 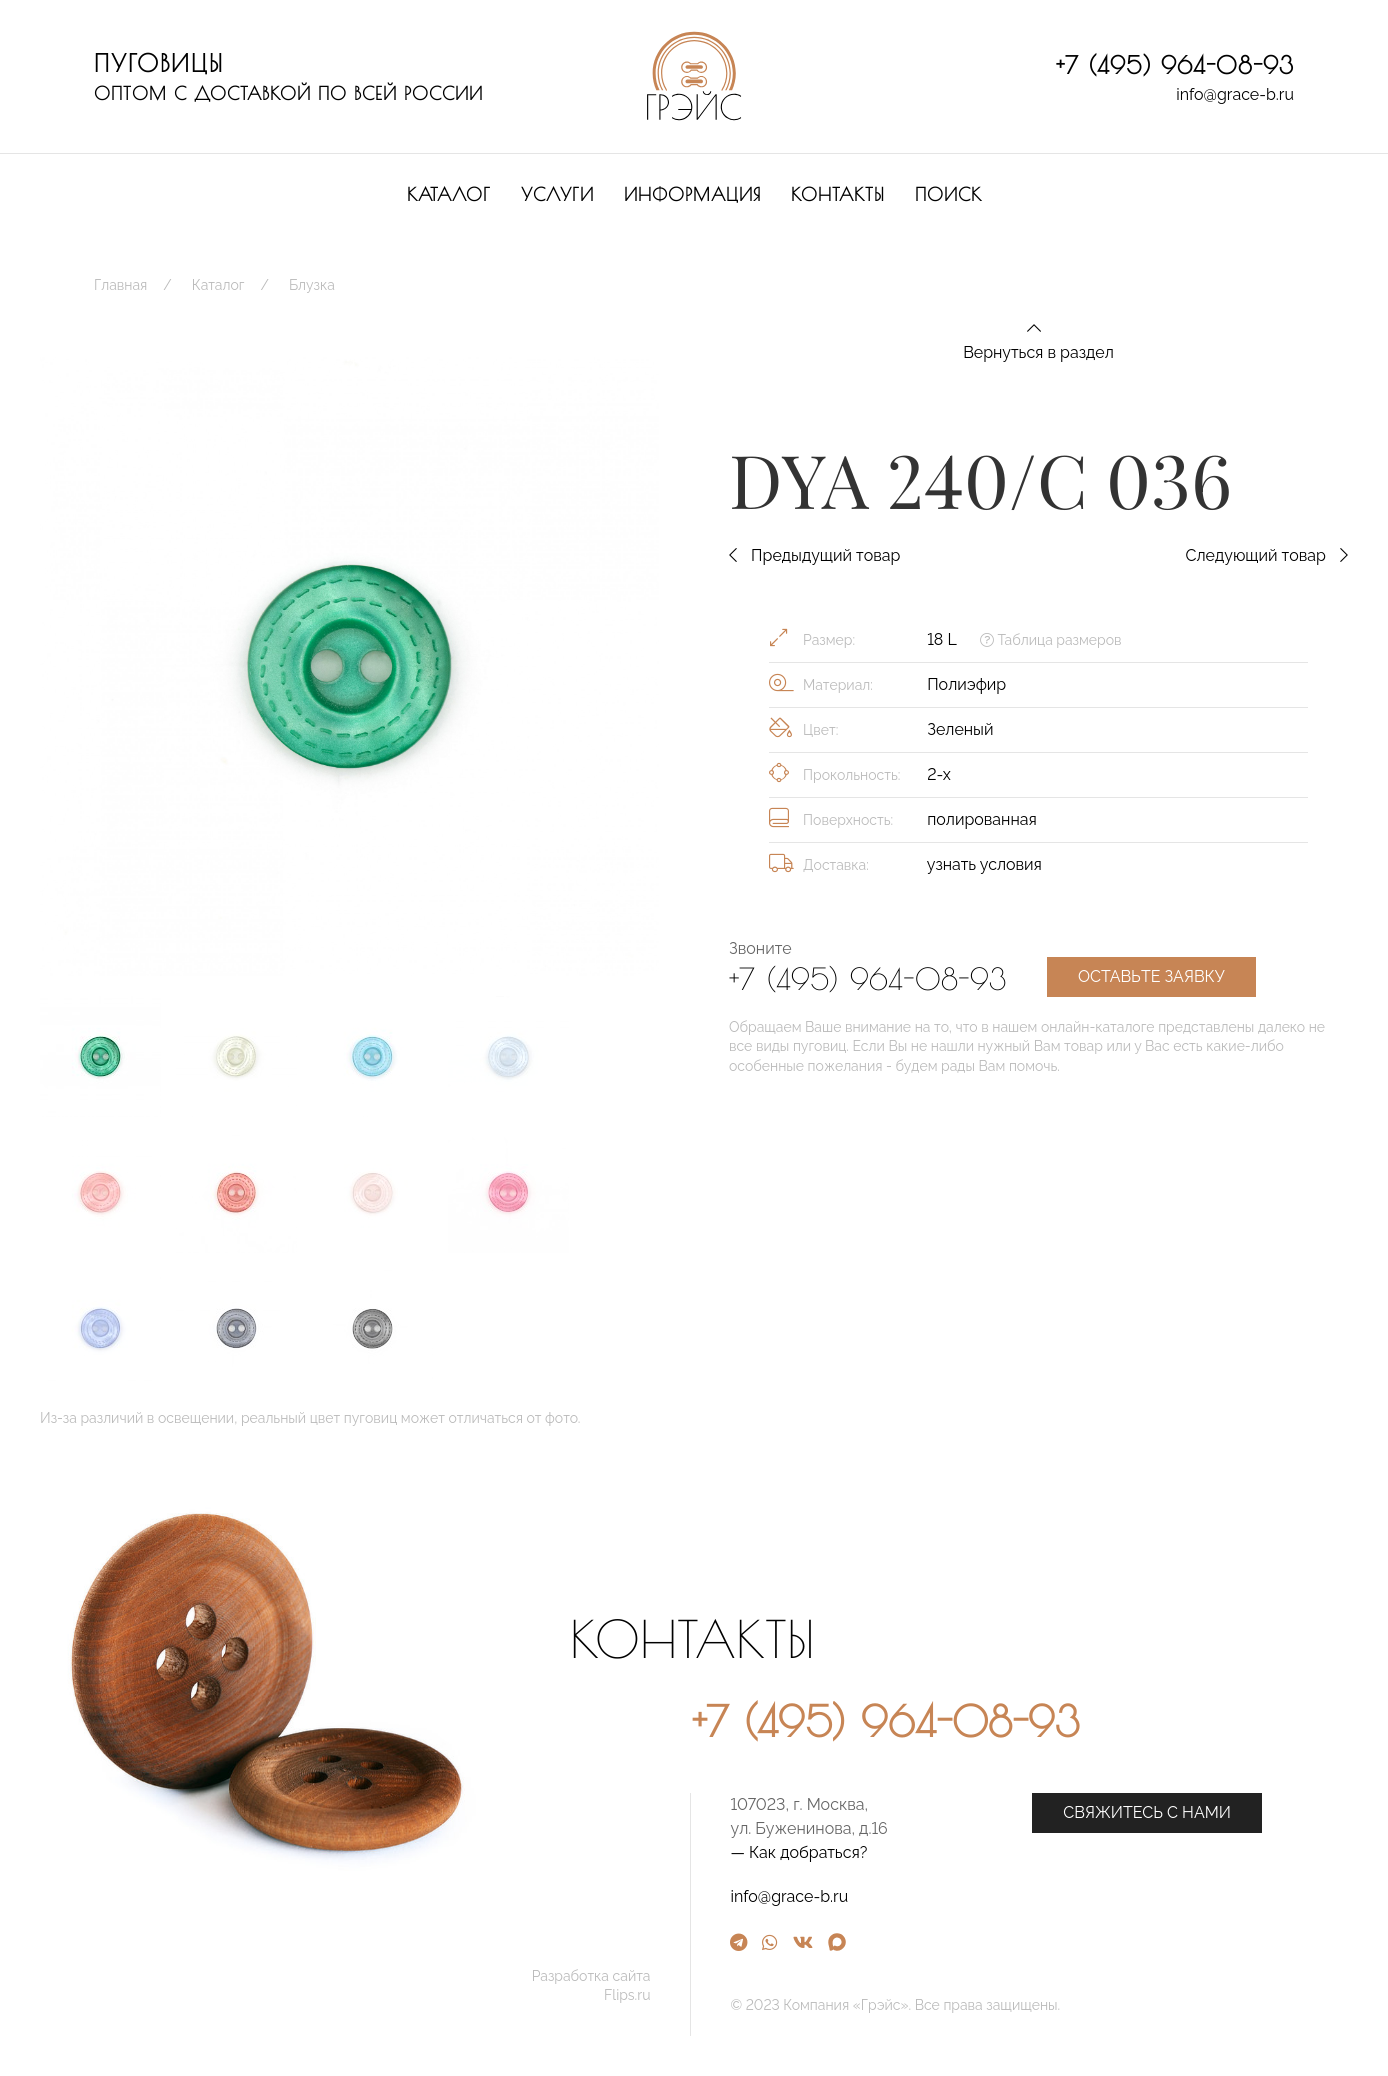 What do you see at coordinates (1050, 640) in the screenshot?
I see `Таблица размеров` at bounding box center [1050, 640].